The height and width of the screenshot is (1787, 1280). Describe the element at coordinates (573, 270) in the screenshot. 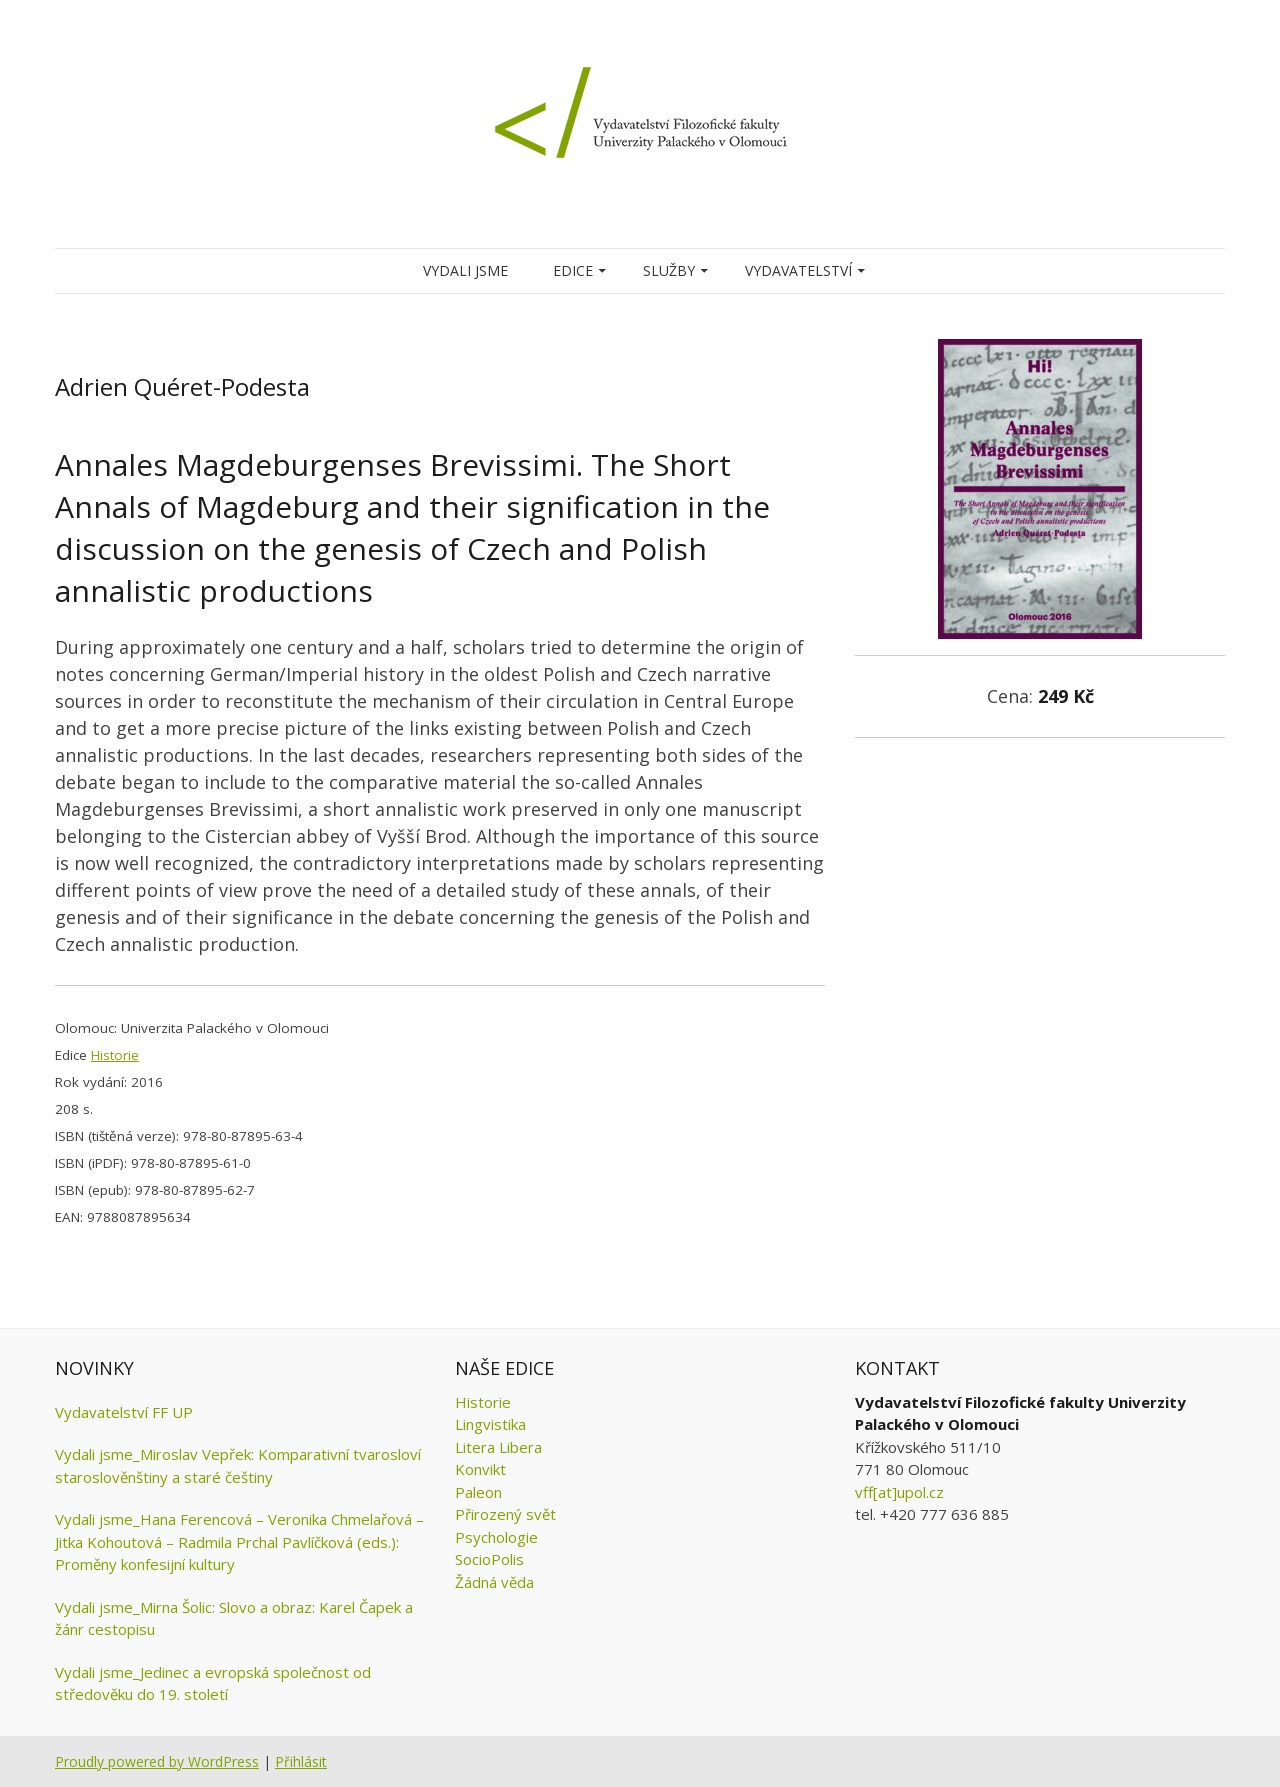

I see `Edice` at that location.